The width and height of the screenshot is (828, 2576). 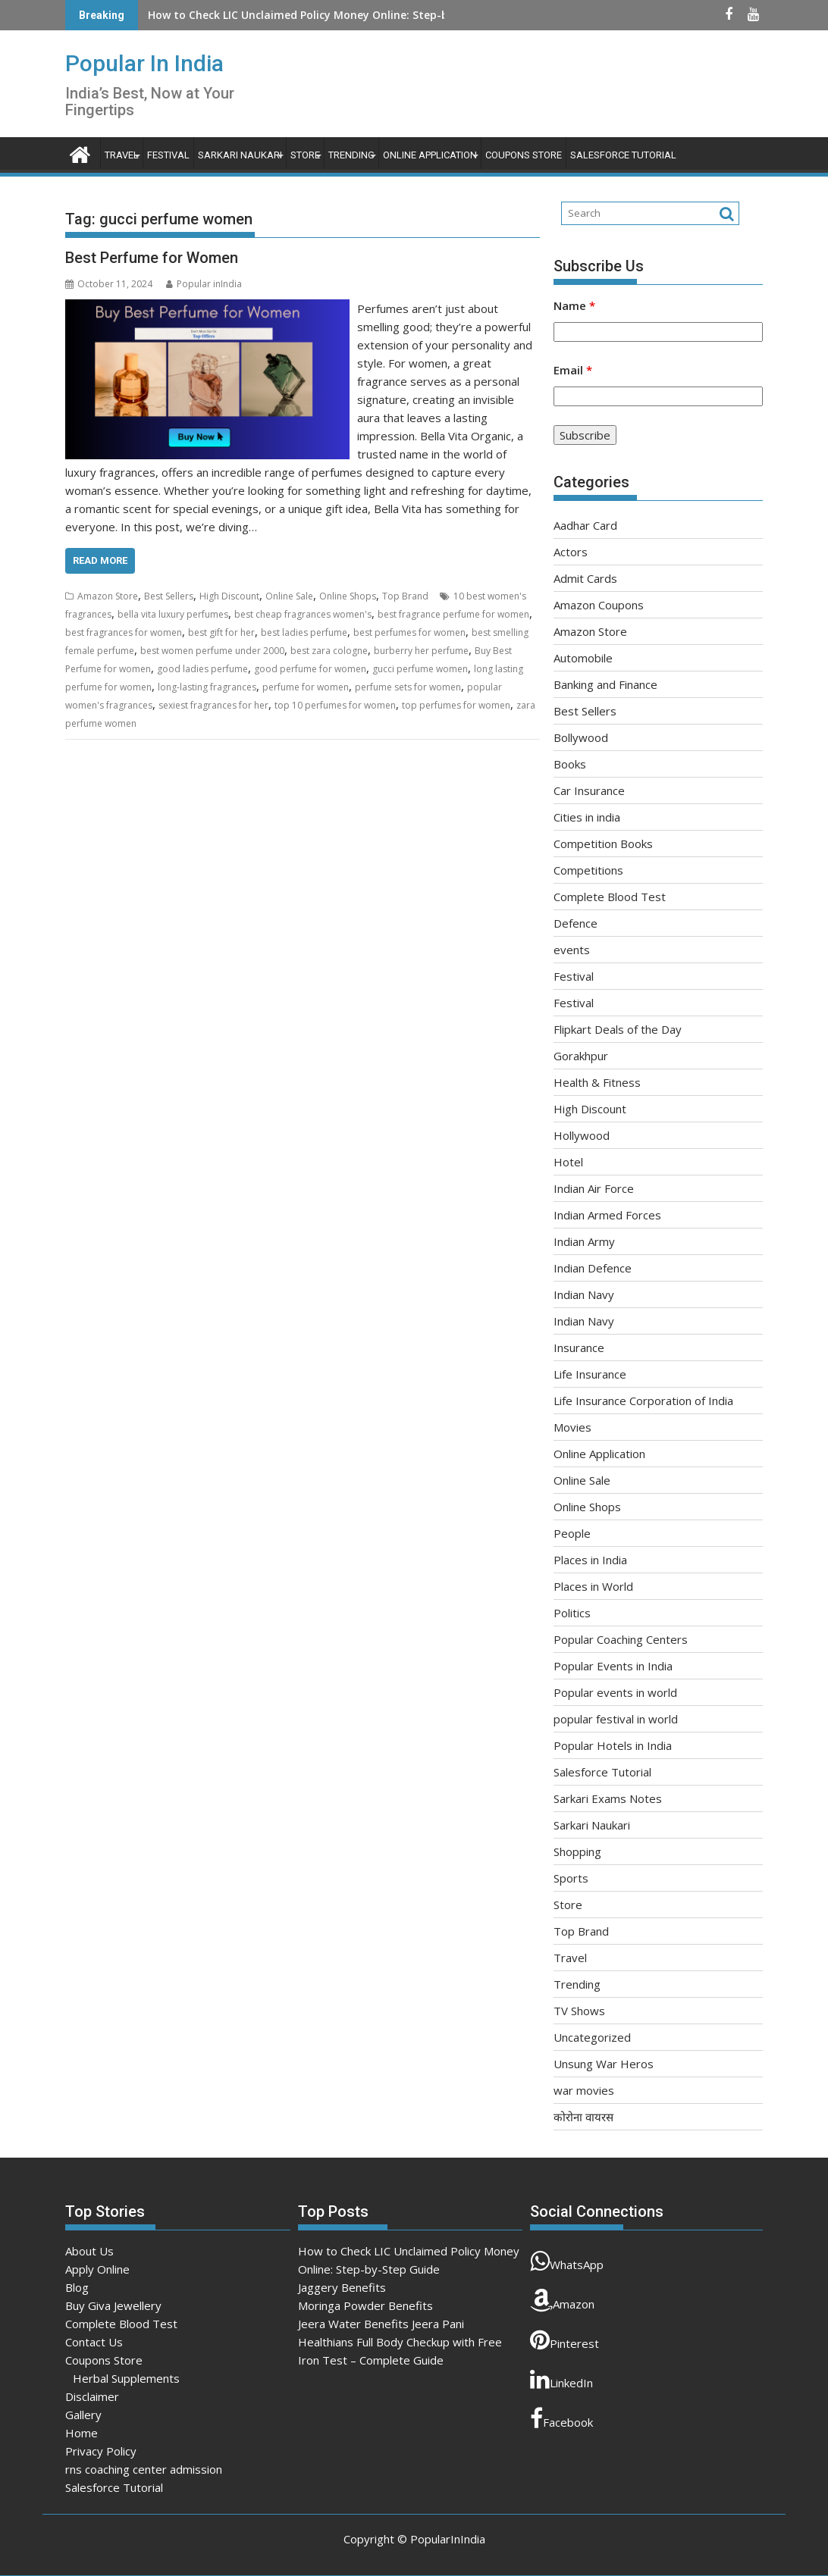 I want to click on good ladies perfume, so click(x=202, y=668).